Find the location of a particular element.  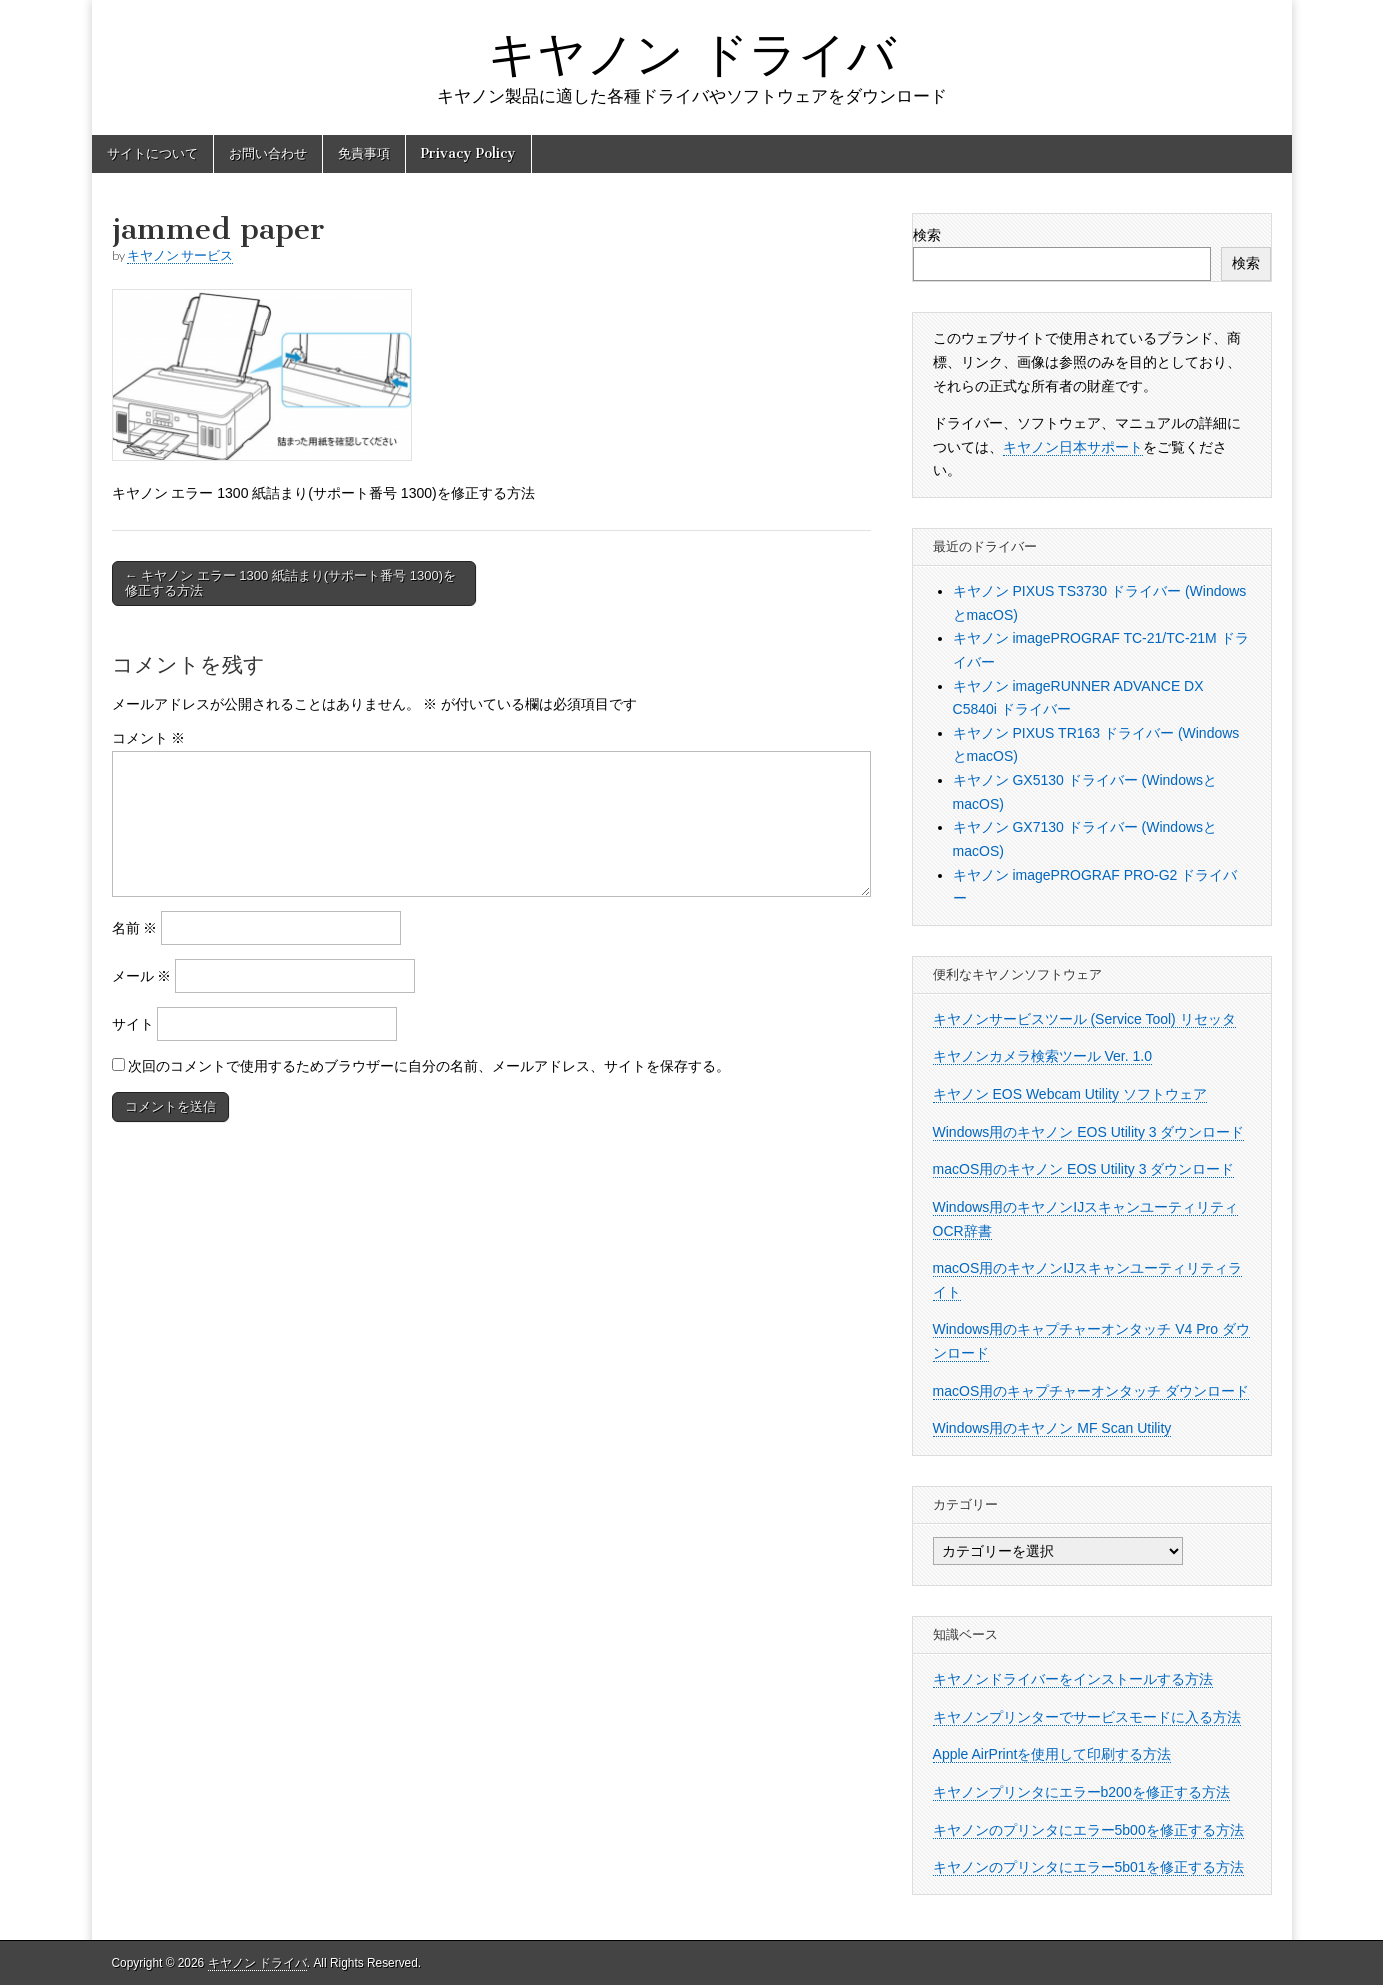

キヤノン サービス is located at coordinates (180, 255).